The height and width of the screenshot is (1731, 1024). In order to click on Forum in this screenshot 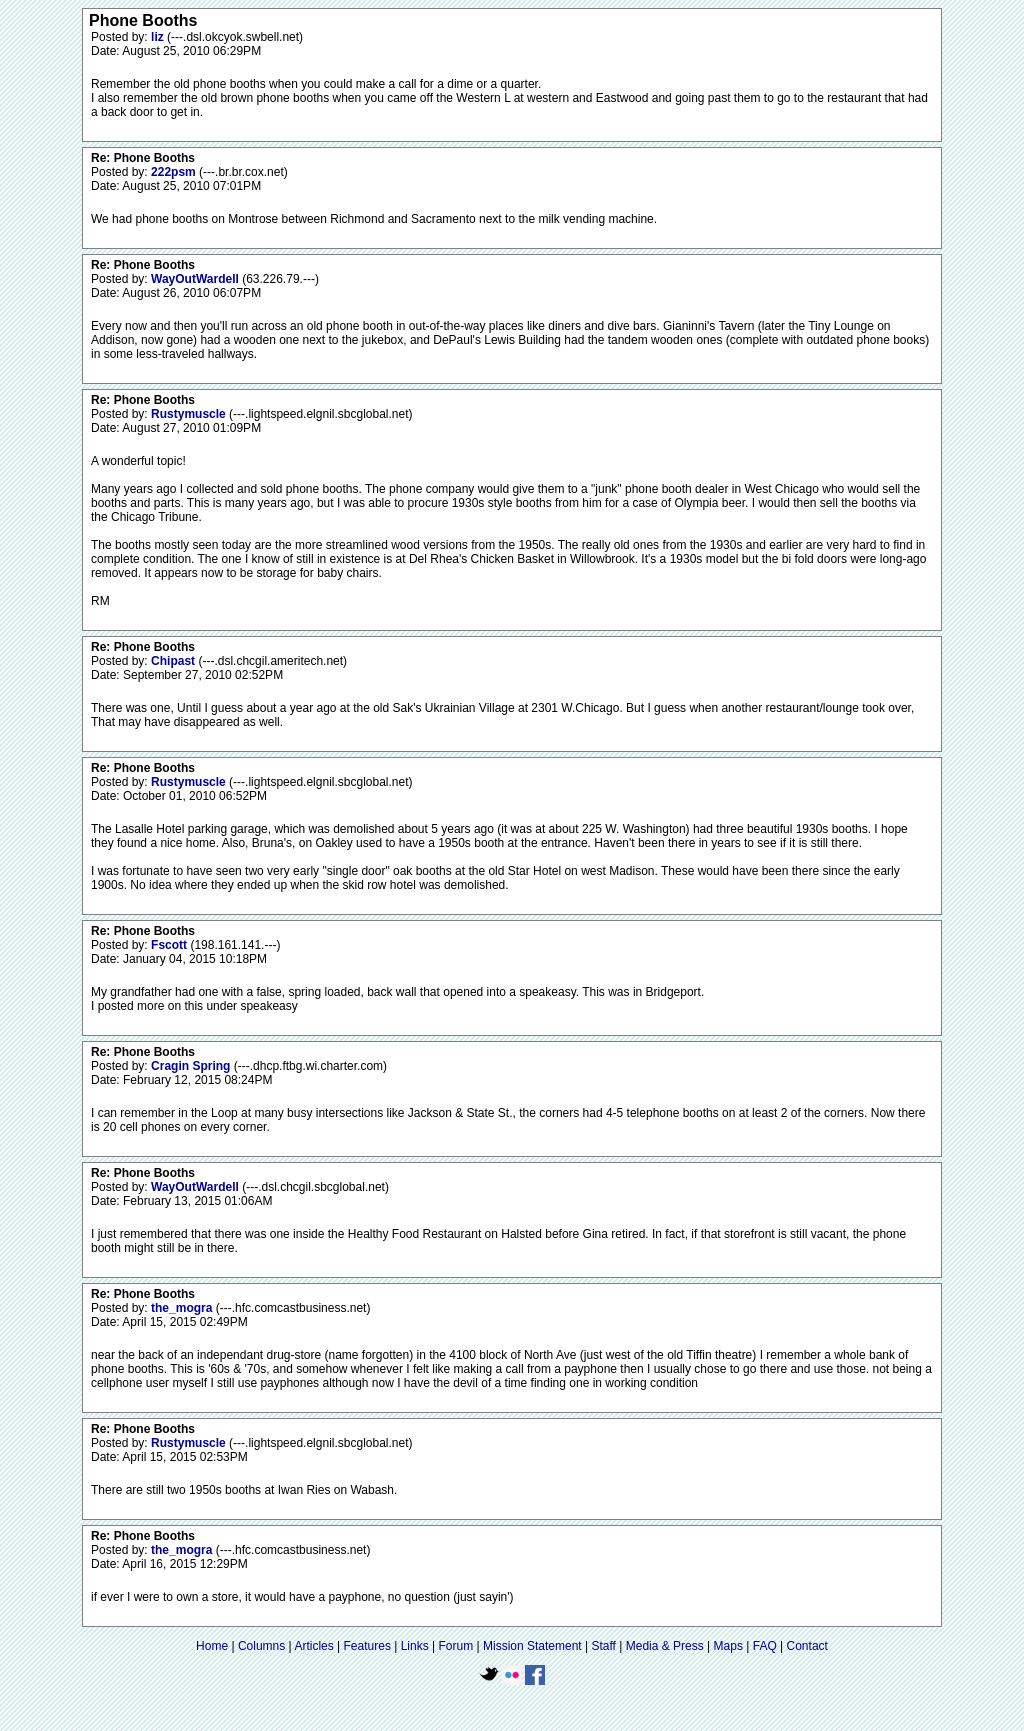, I will do `click(456, 1646)`.